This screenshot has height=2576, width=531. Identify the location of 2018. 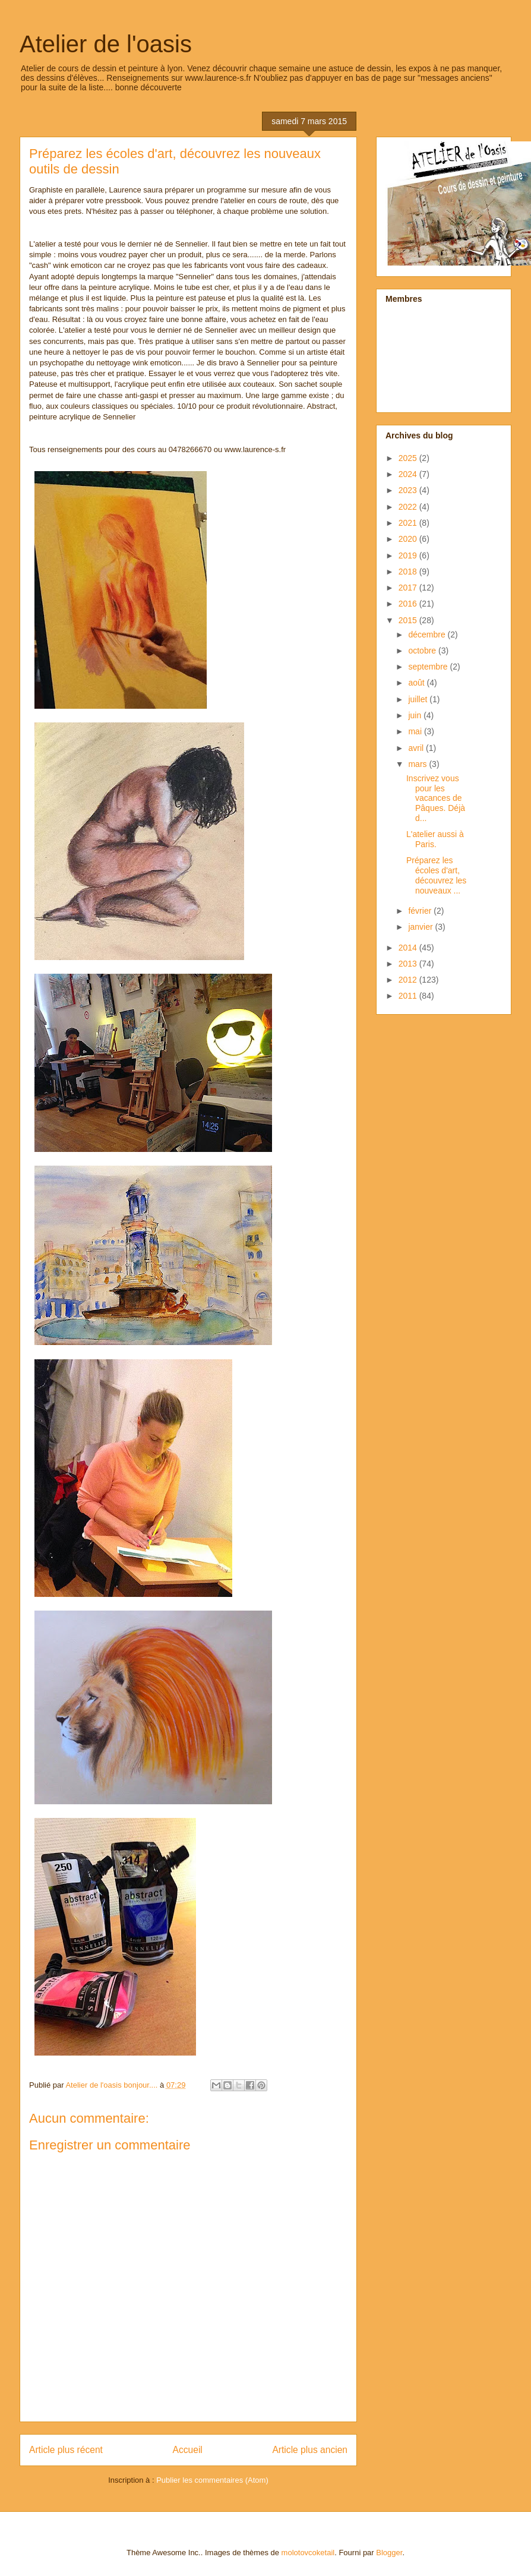
(409, 571).